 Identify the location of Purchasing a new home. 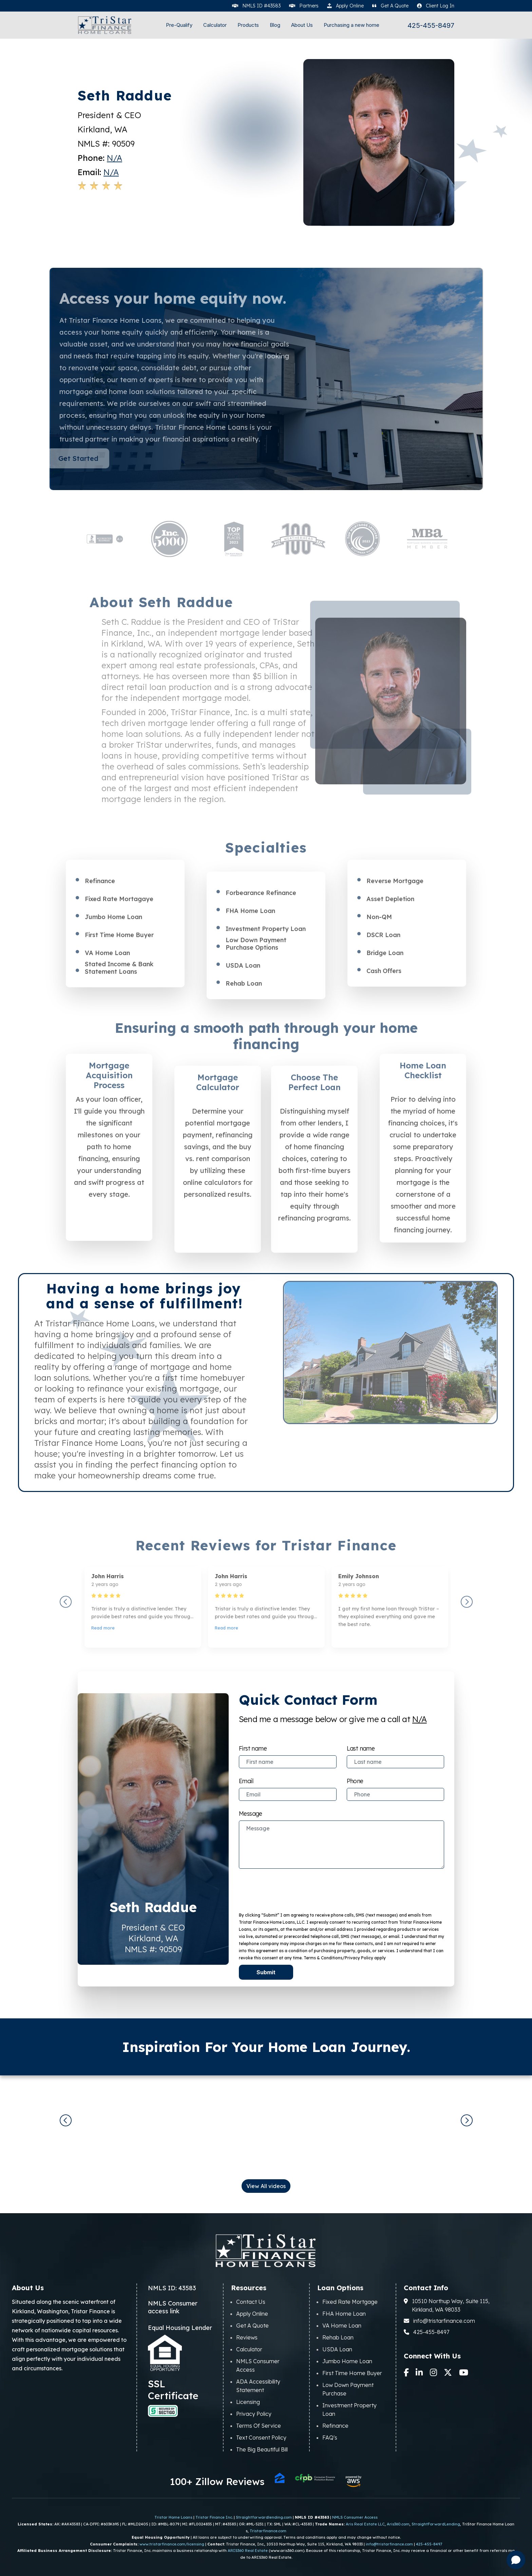
(351, 25).